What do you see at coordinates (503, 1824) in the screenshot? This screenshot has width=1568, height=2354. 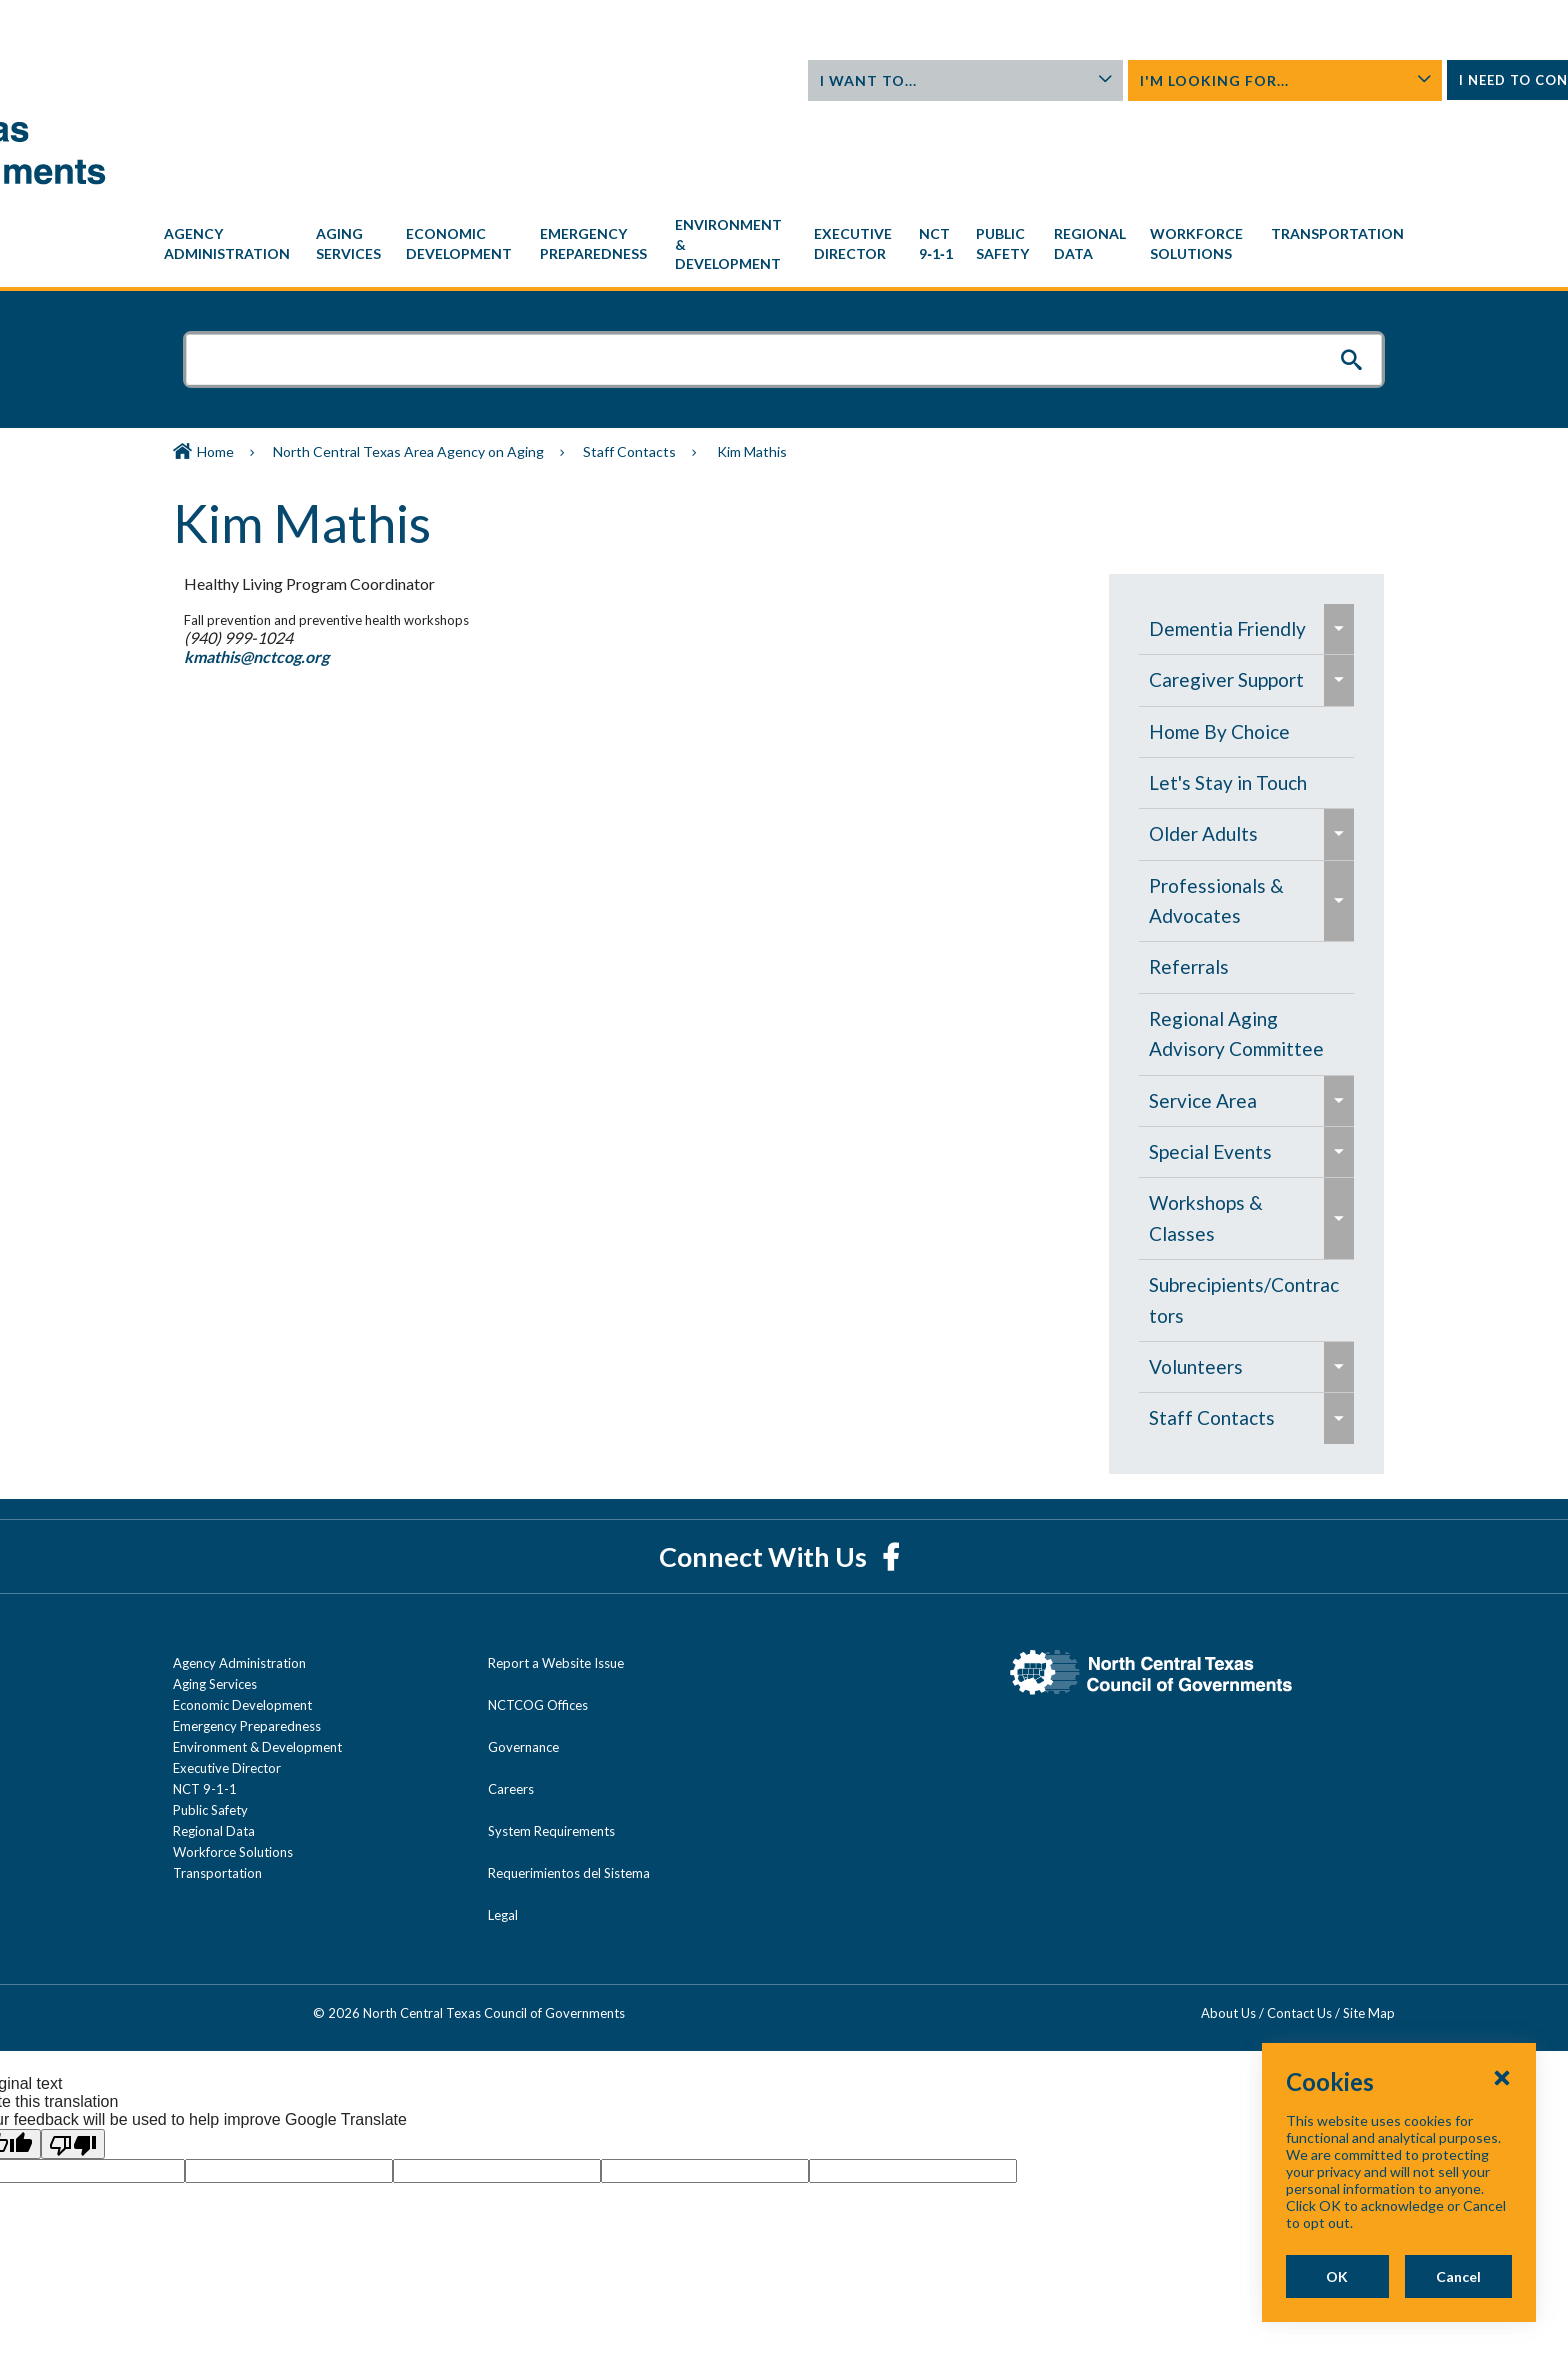 I see `Legal` at bounding box center [503, 1824].